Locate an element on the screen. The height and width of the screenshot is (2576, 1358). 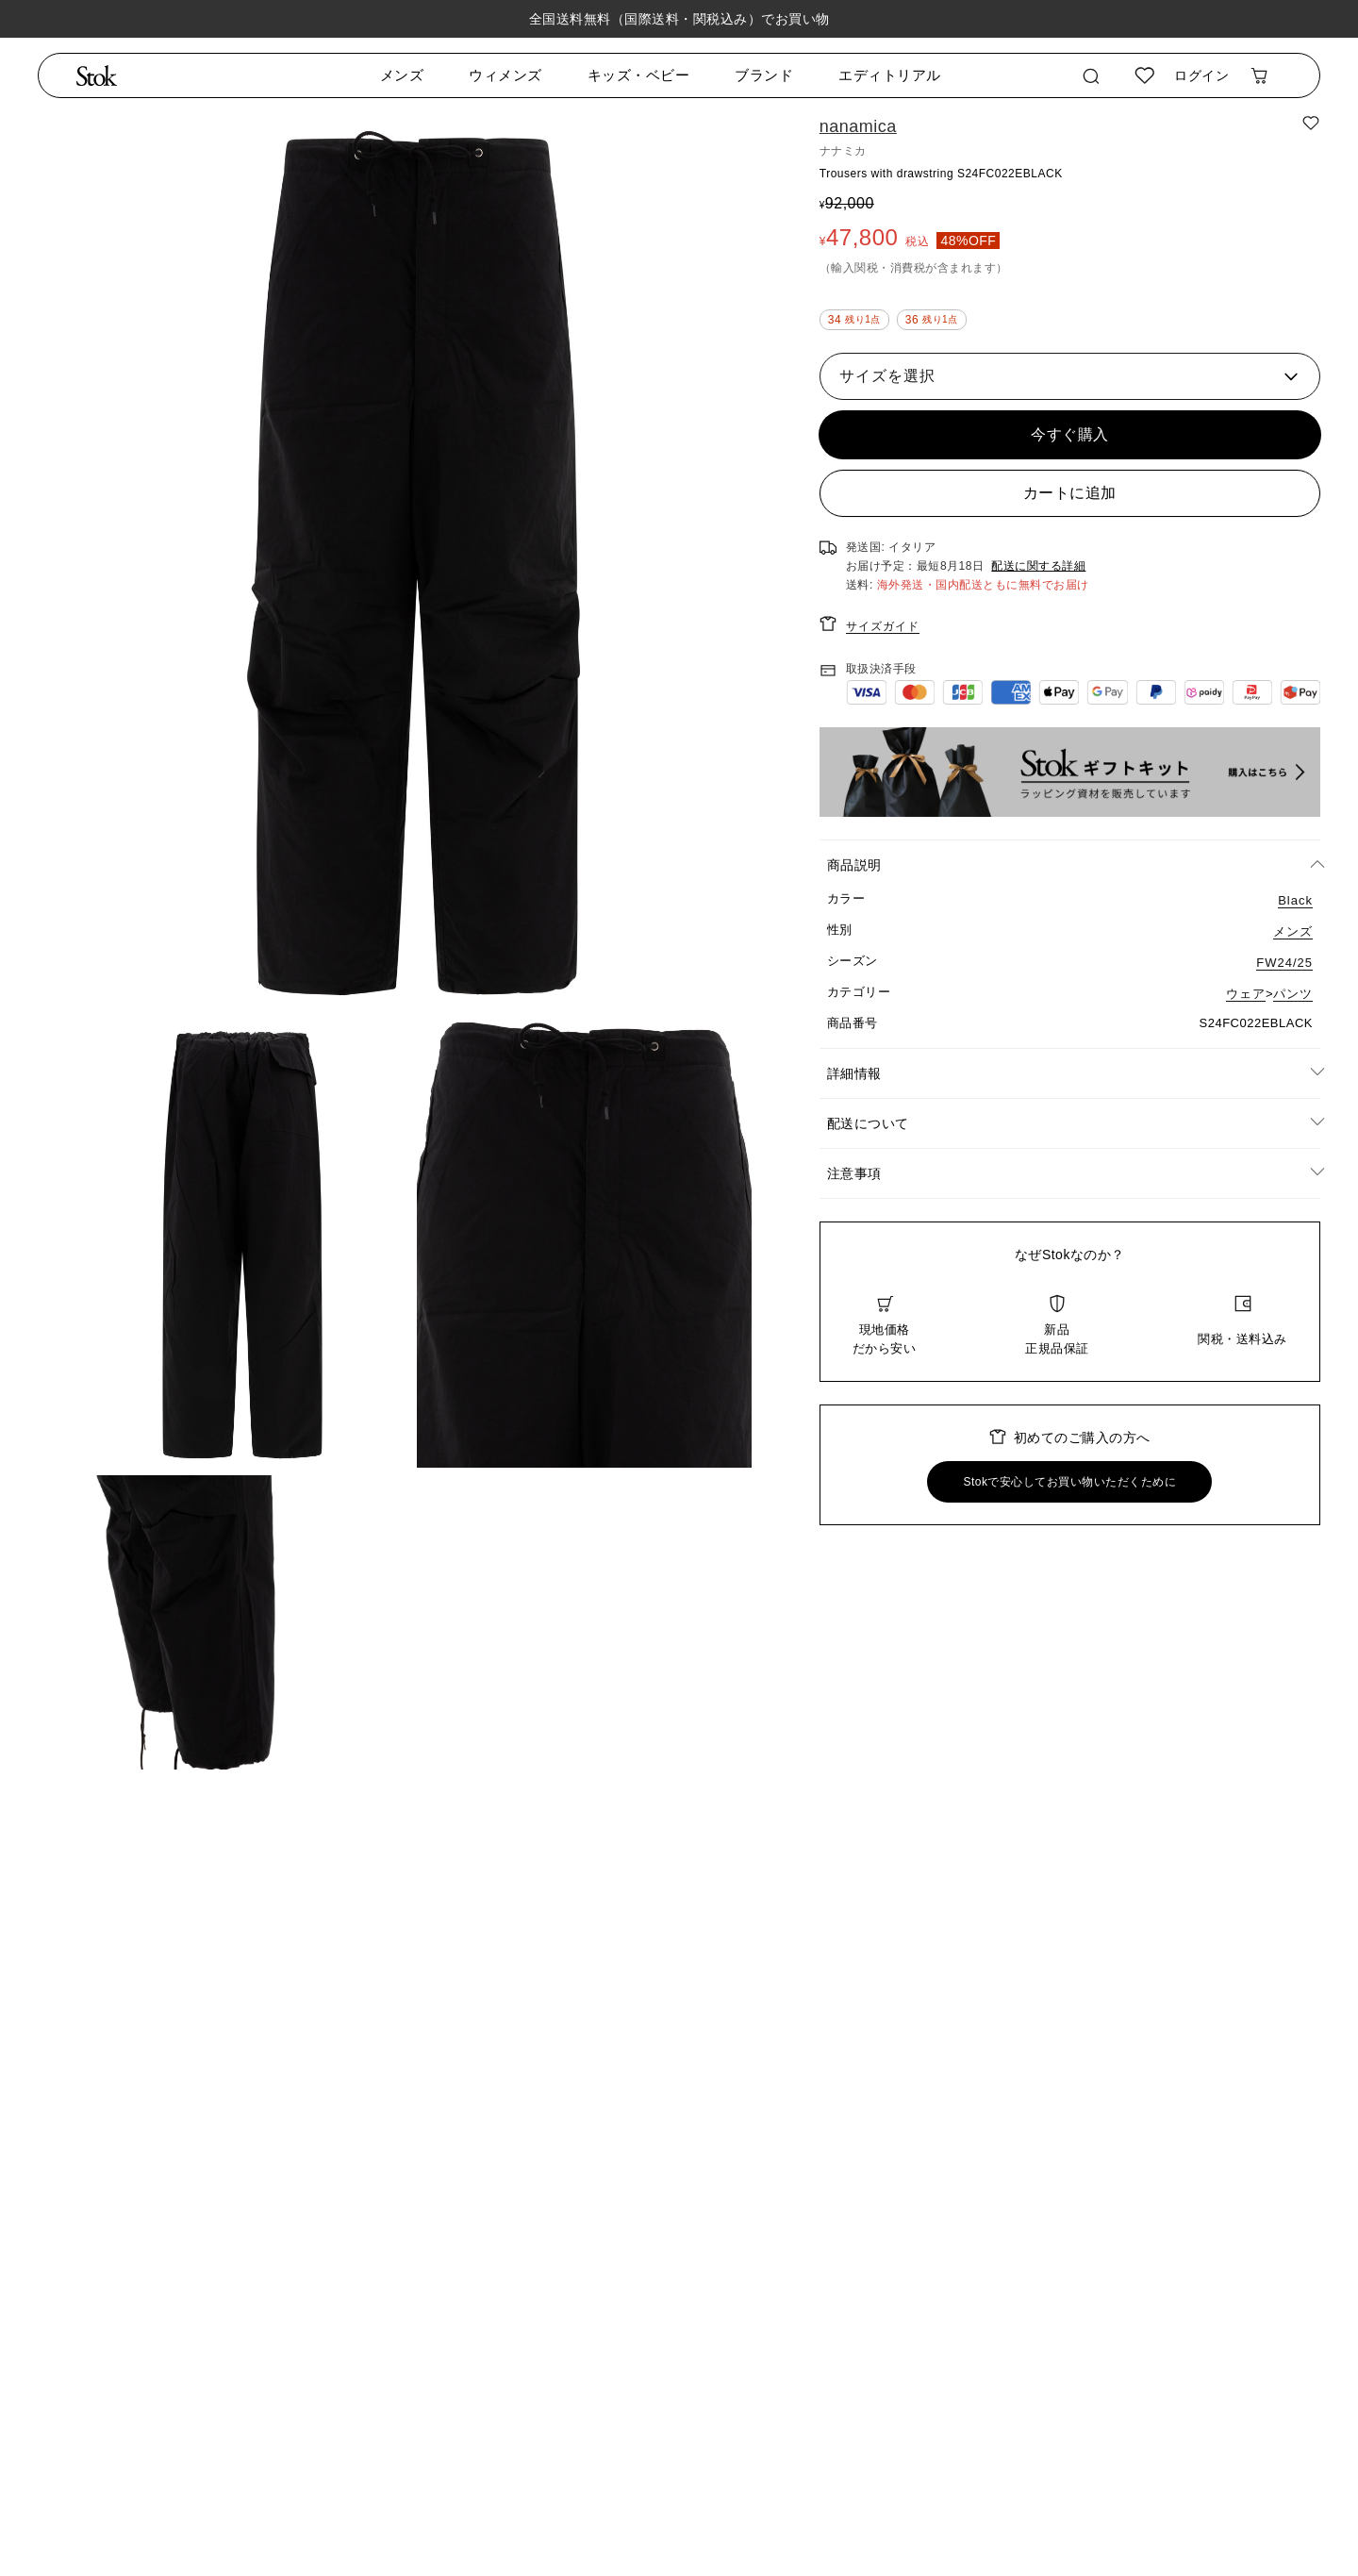
エディトリアル is located at coordinates (889, 75).